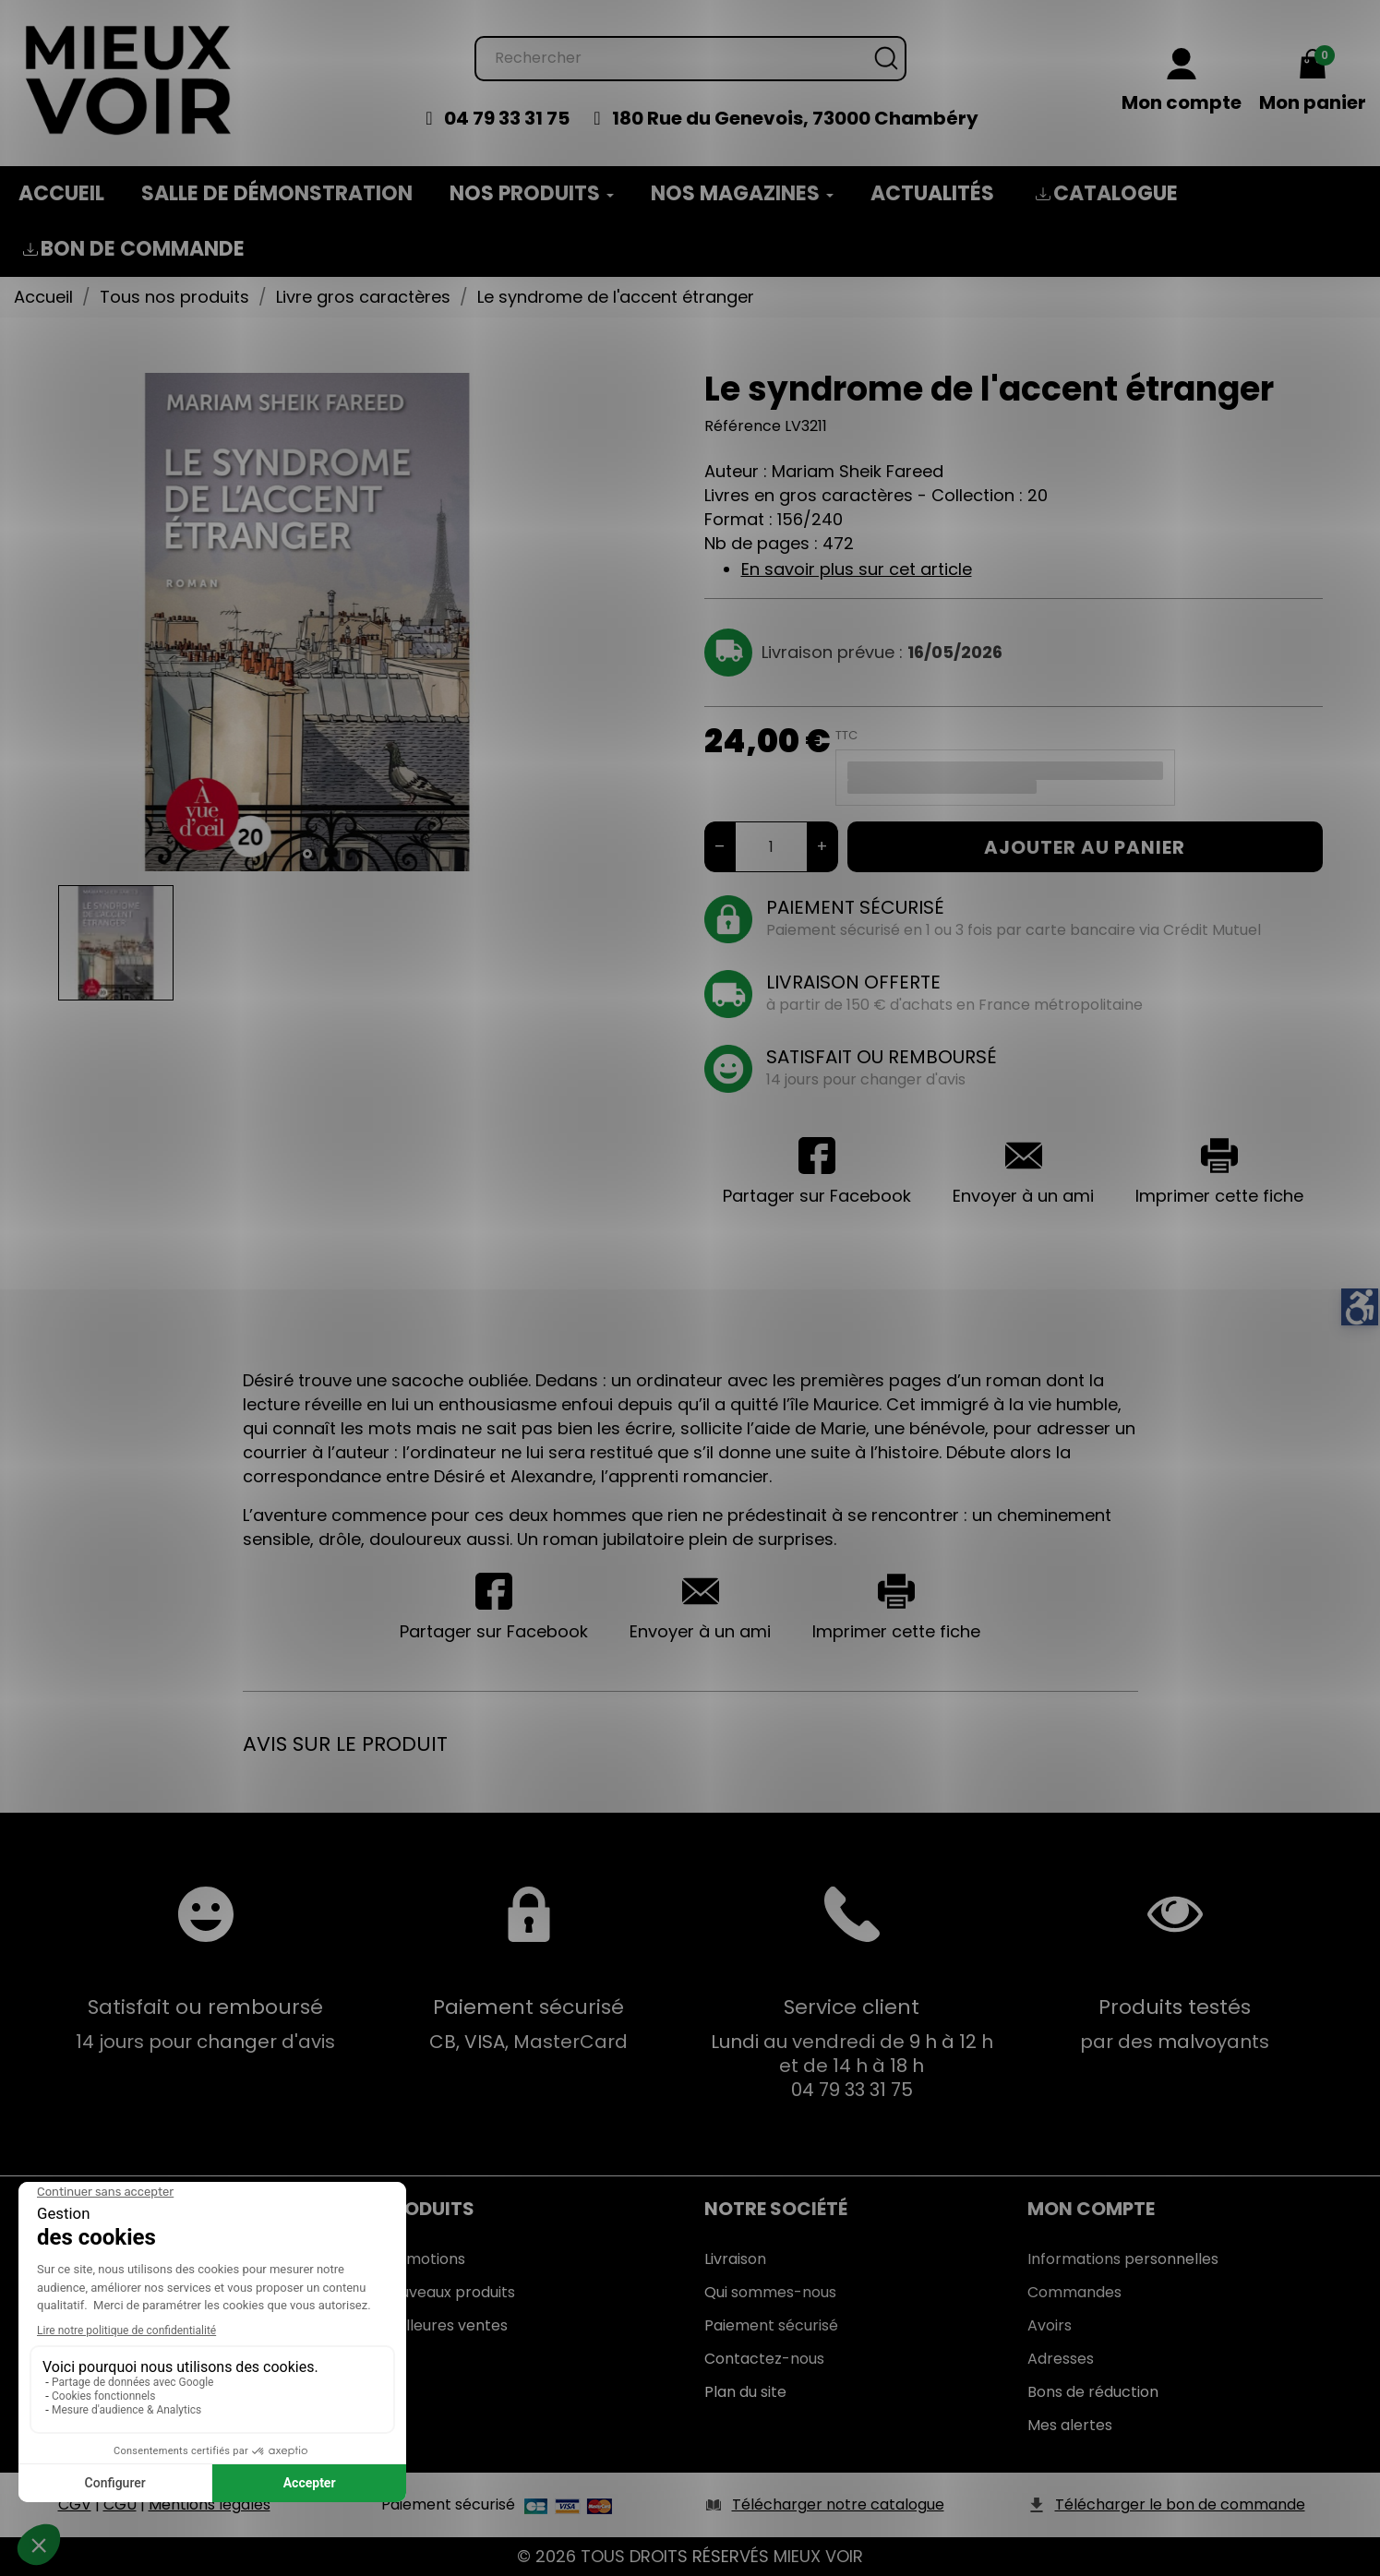 The width and height of the screenshot is (1380, 2576). Describe the element at coordinates (1180, 2504) in the screenshot. I see `Télécharger le bon de commande` at that location.